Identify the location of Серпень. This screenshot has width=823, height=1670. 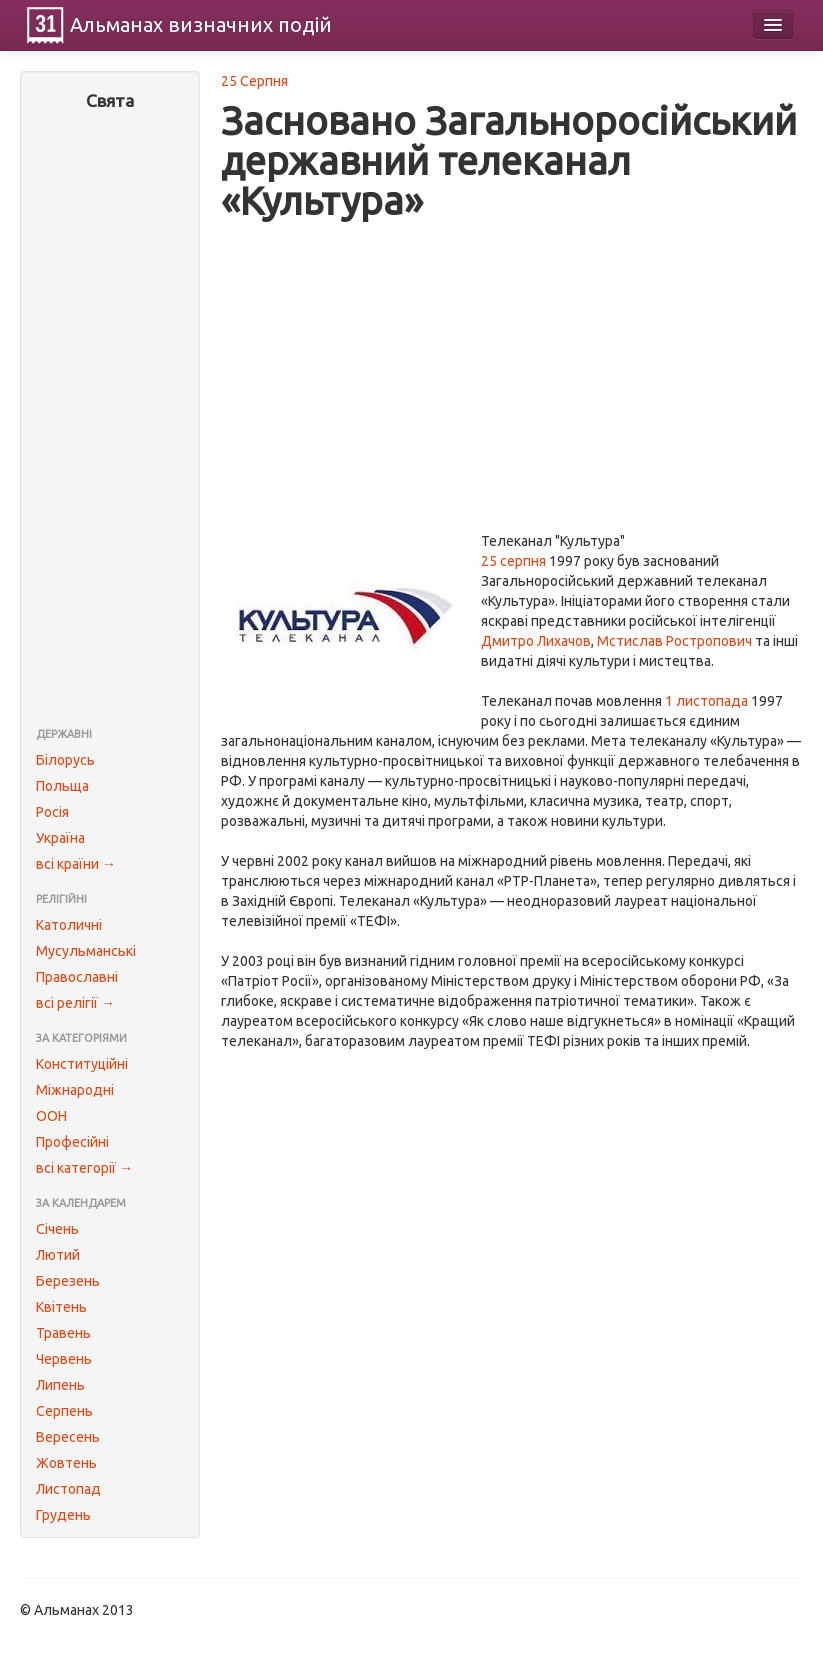
(64, 1411).